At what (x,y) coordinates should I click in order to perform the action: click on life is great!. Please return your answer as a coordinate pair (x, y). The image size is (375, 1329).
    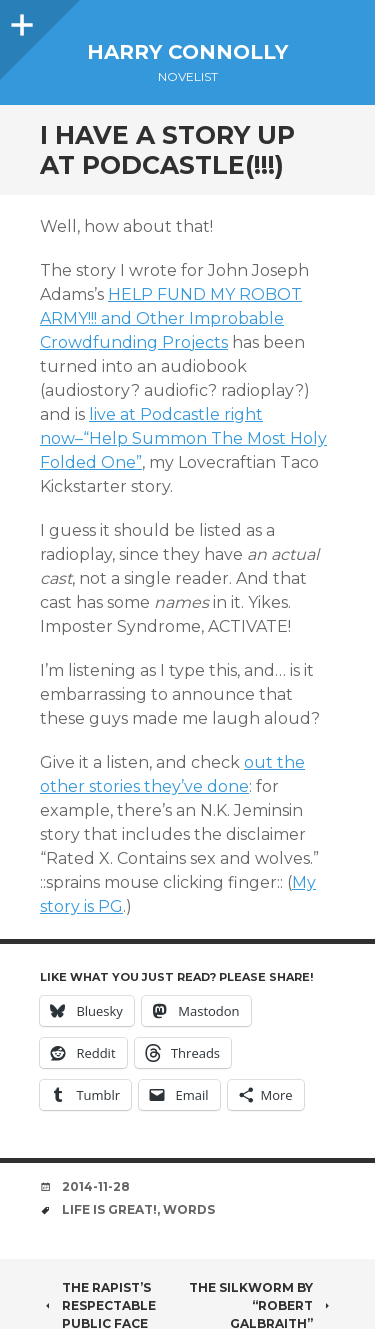
    Looking at the image, I should click on (109, 1209).